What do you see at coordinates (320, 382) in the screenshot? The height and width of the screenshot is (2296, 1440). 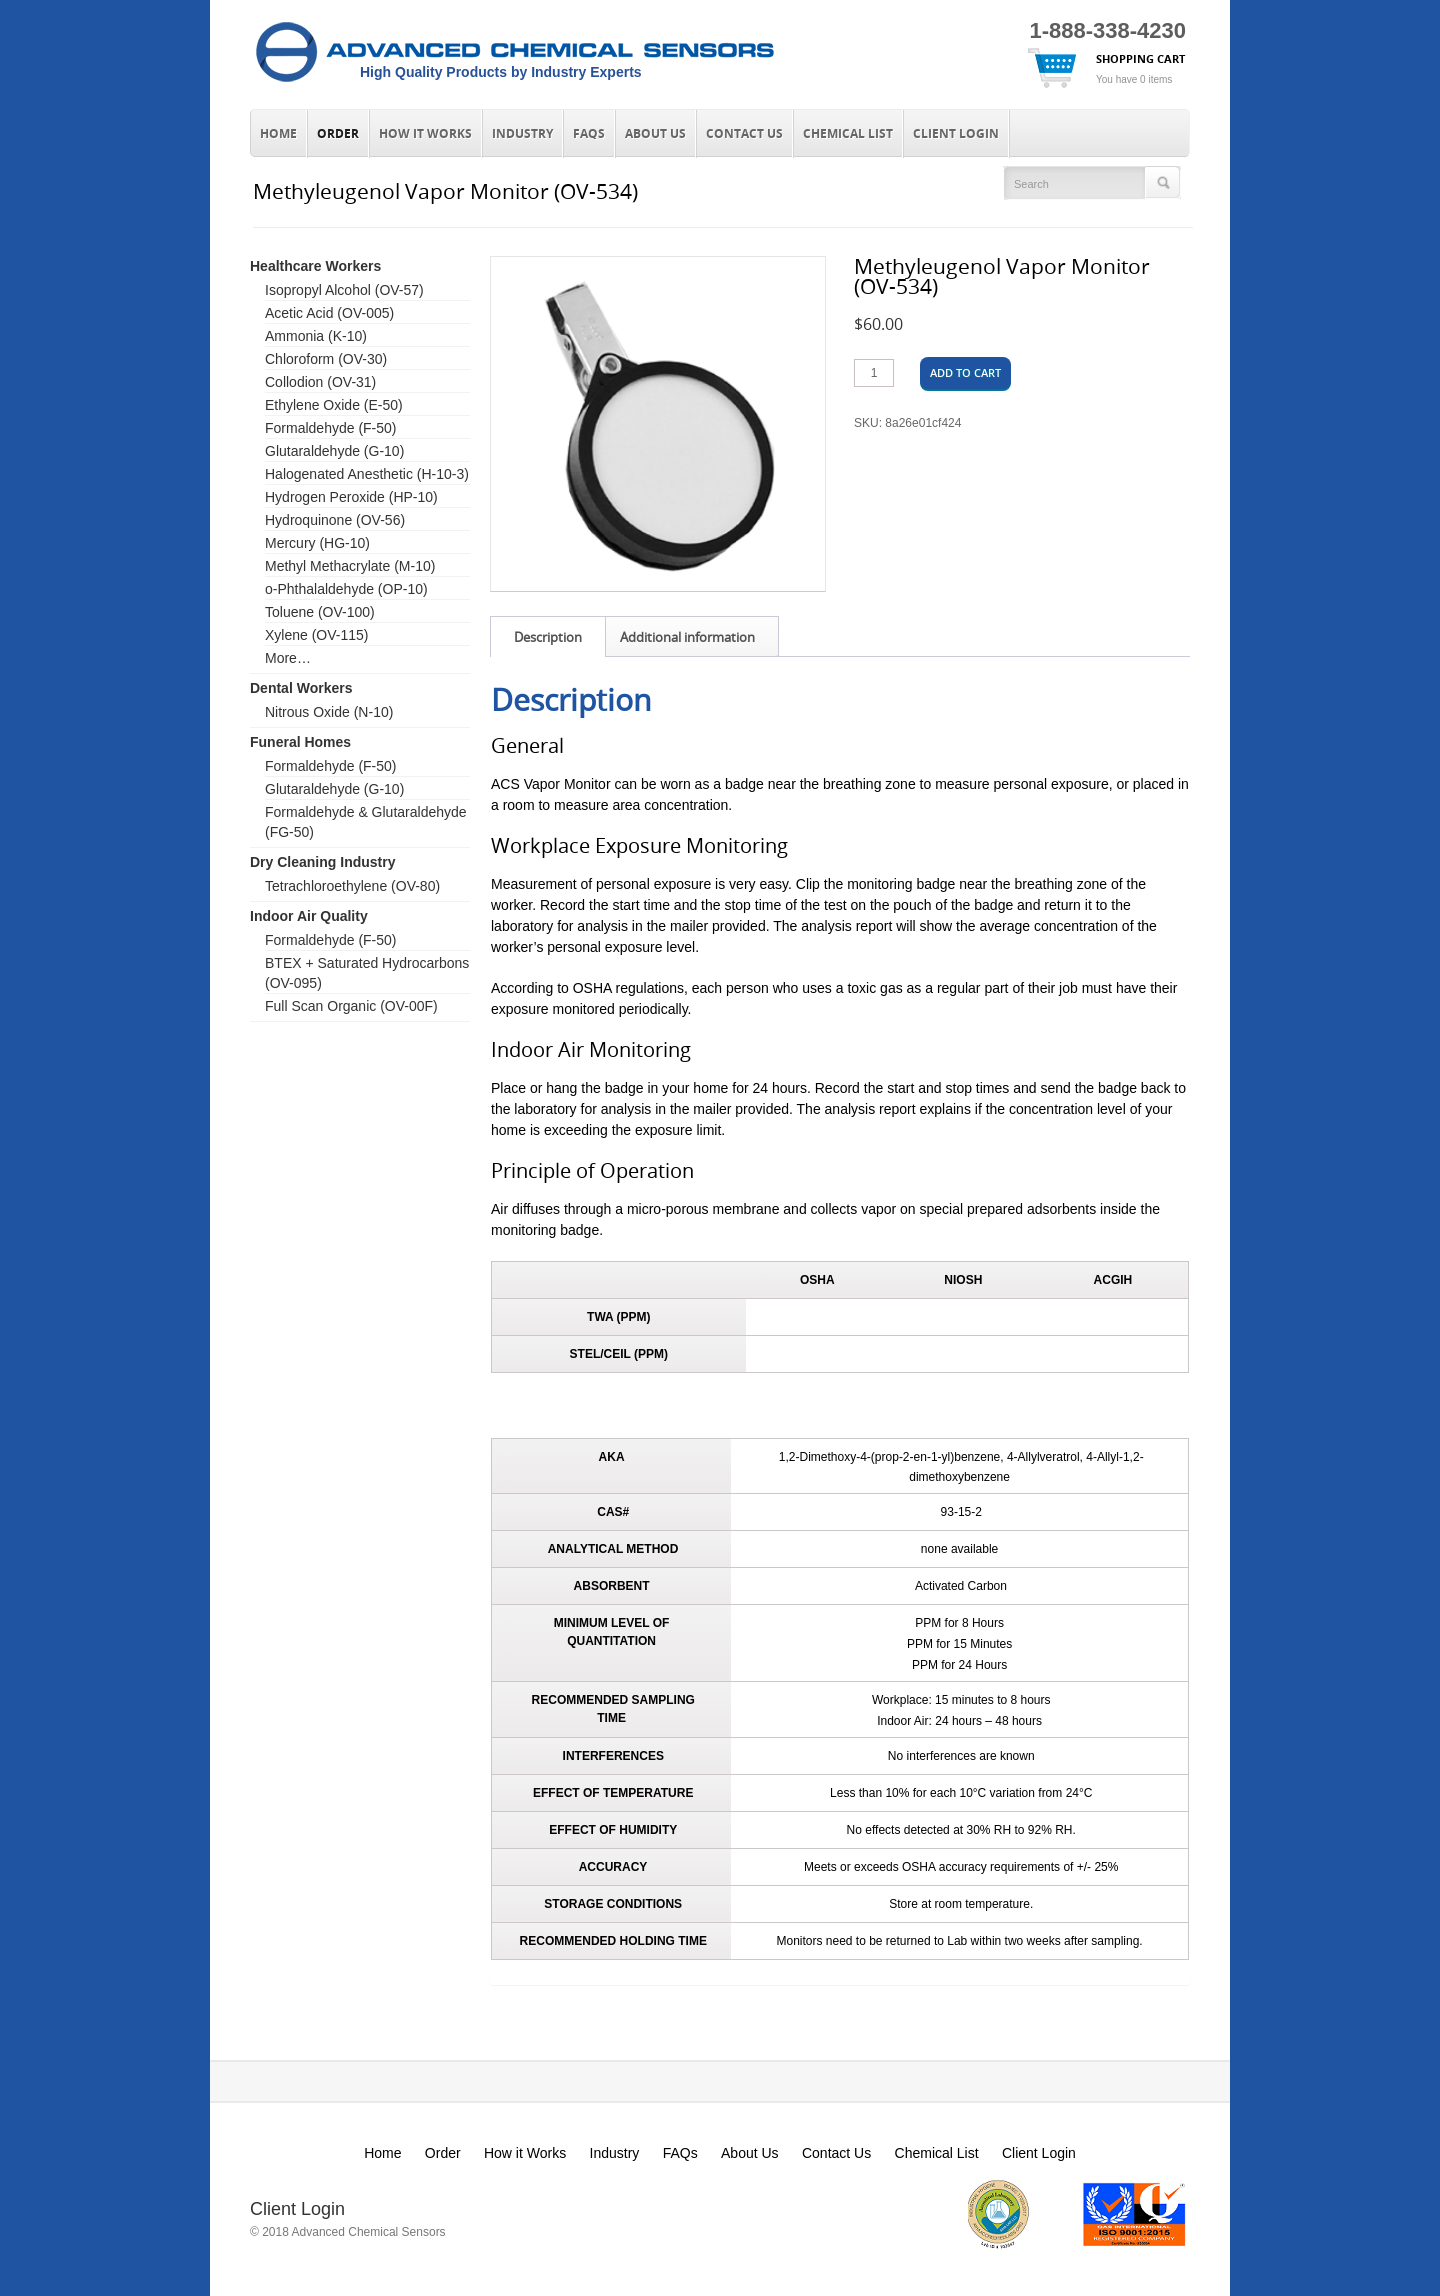 I see `Collodion (OV-31)` at bounding box center [320, 382].